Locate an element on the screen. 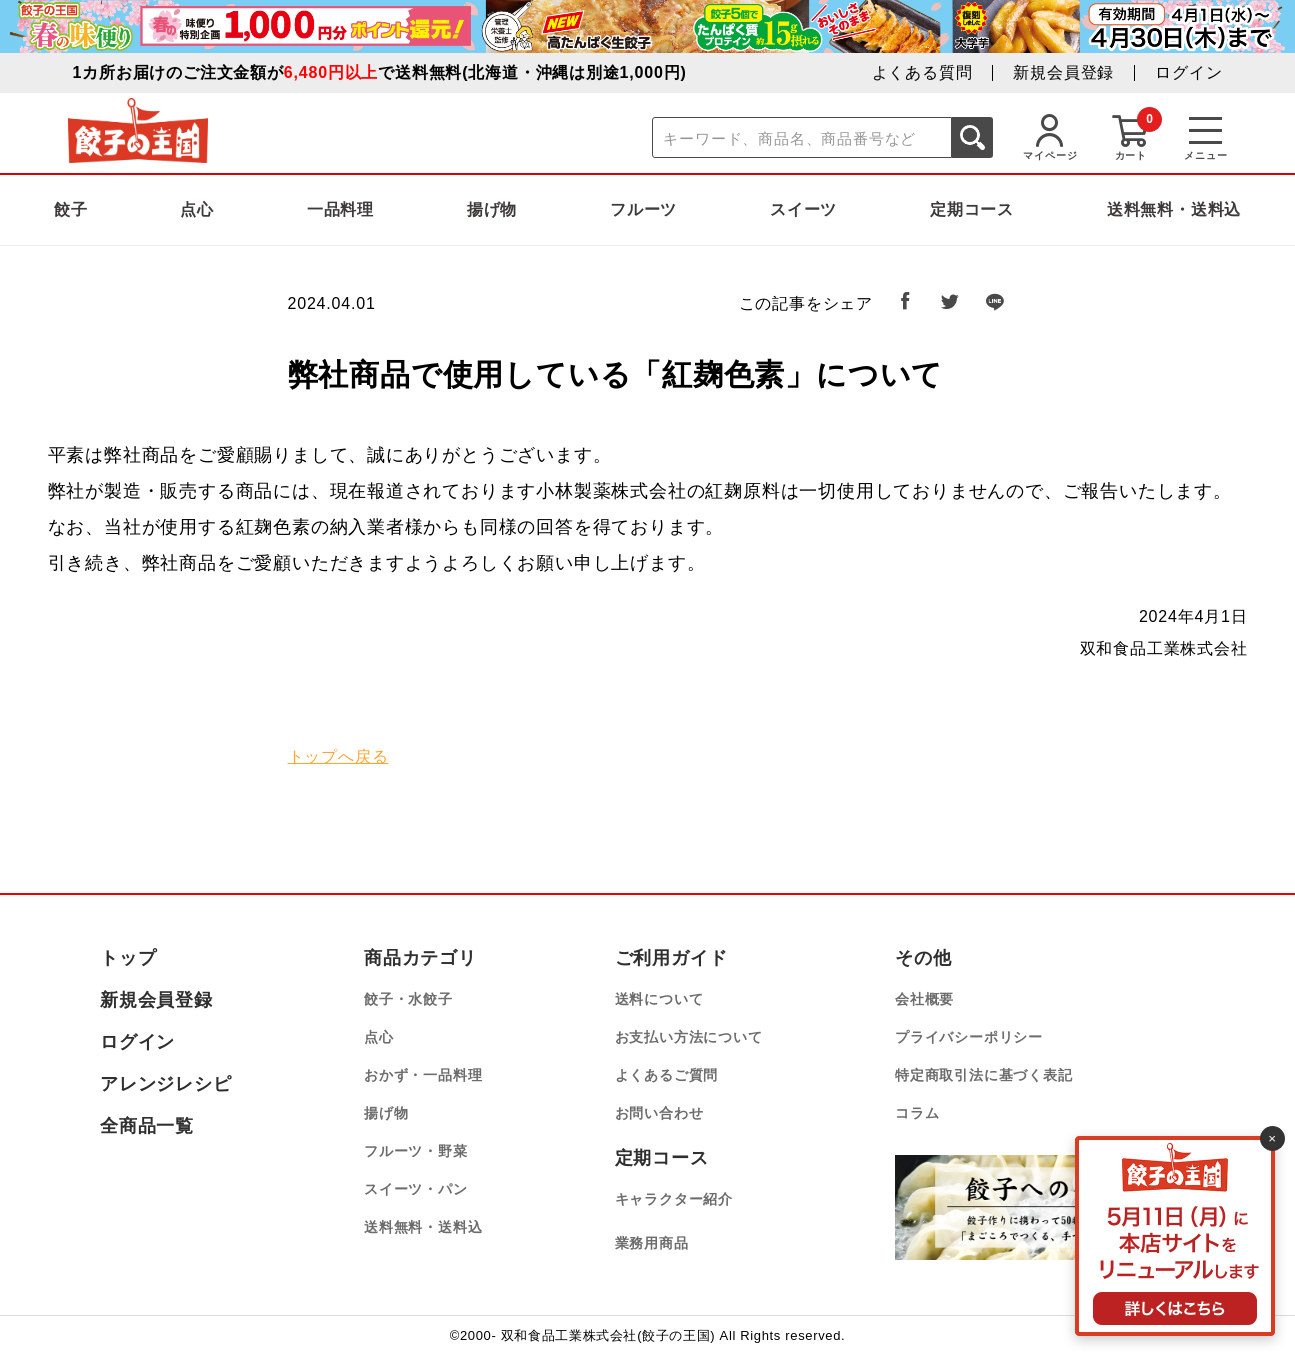 The height and width of the screenshot is (1356, 1295). 点心 is located at coordinates (197, 209).